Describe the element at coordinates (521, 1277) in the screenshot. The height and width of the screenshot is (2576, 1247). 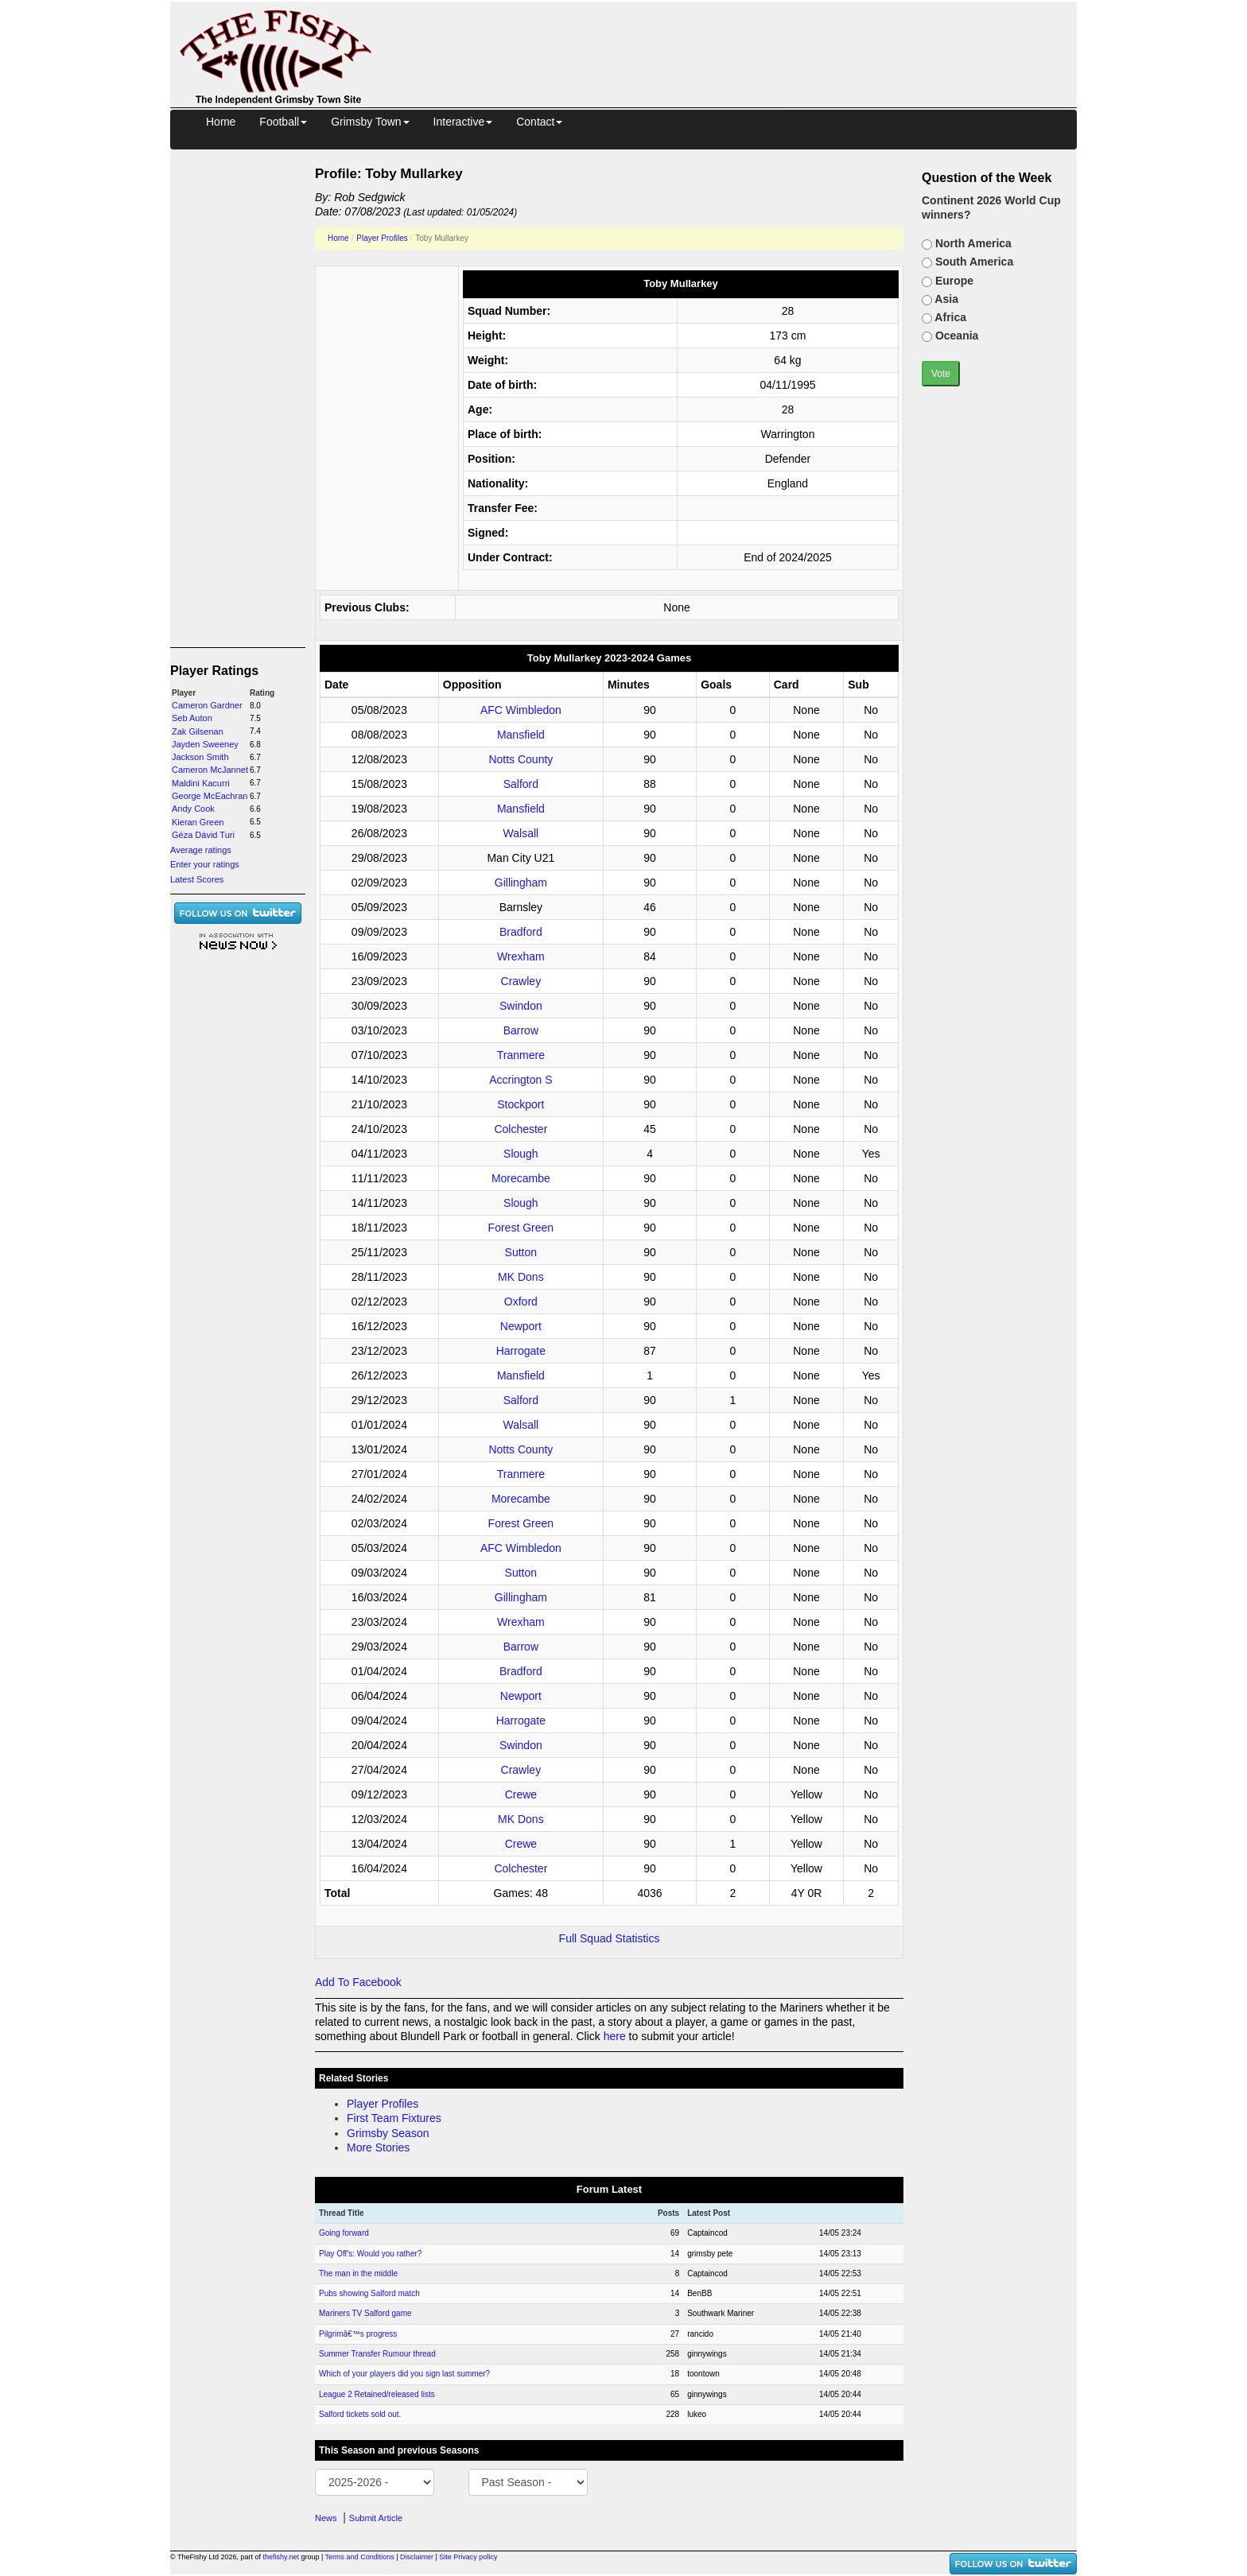
I see `MK Dons` at that location.